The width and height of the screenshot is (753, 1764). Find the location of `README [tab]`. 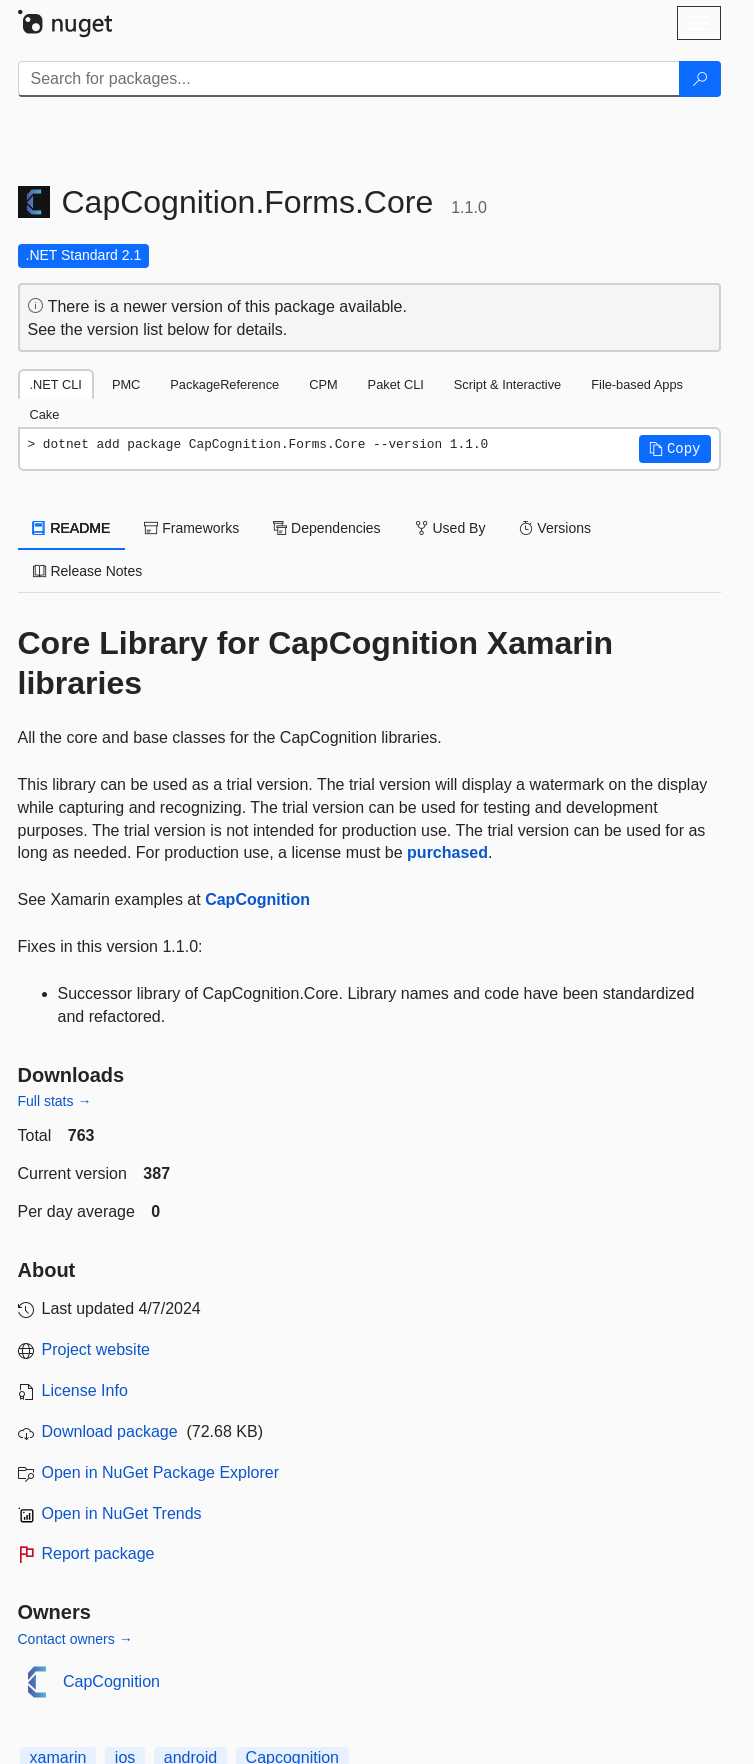

README [tab] is located at coordinates (72, 528).